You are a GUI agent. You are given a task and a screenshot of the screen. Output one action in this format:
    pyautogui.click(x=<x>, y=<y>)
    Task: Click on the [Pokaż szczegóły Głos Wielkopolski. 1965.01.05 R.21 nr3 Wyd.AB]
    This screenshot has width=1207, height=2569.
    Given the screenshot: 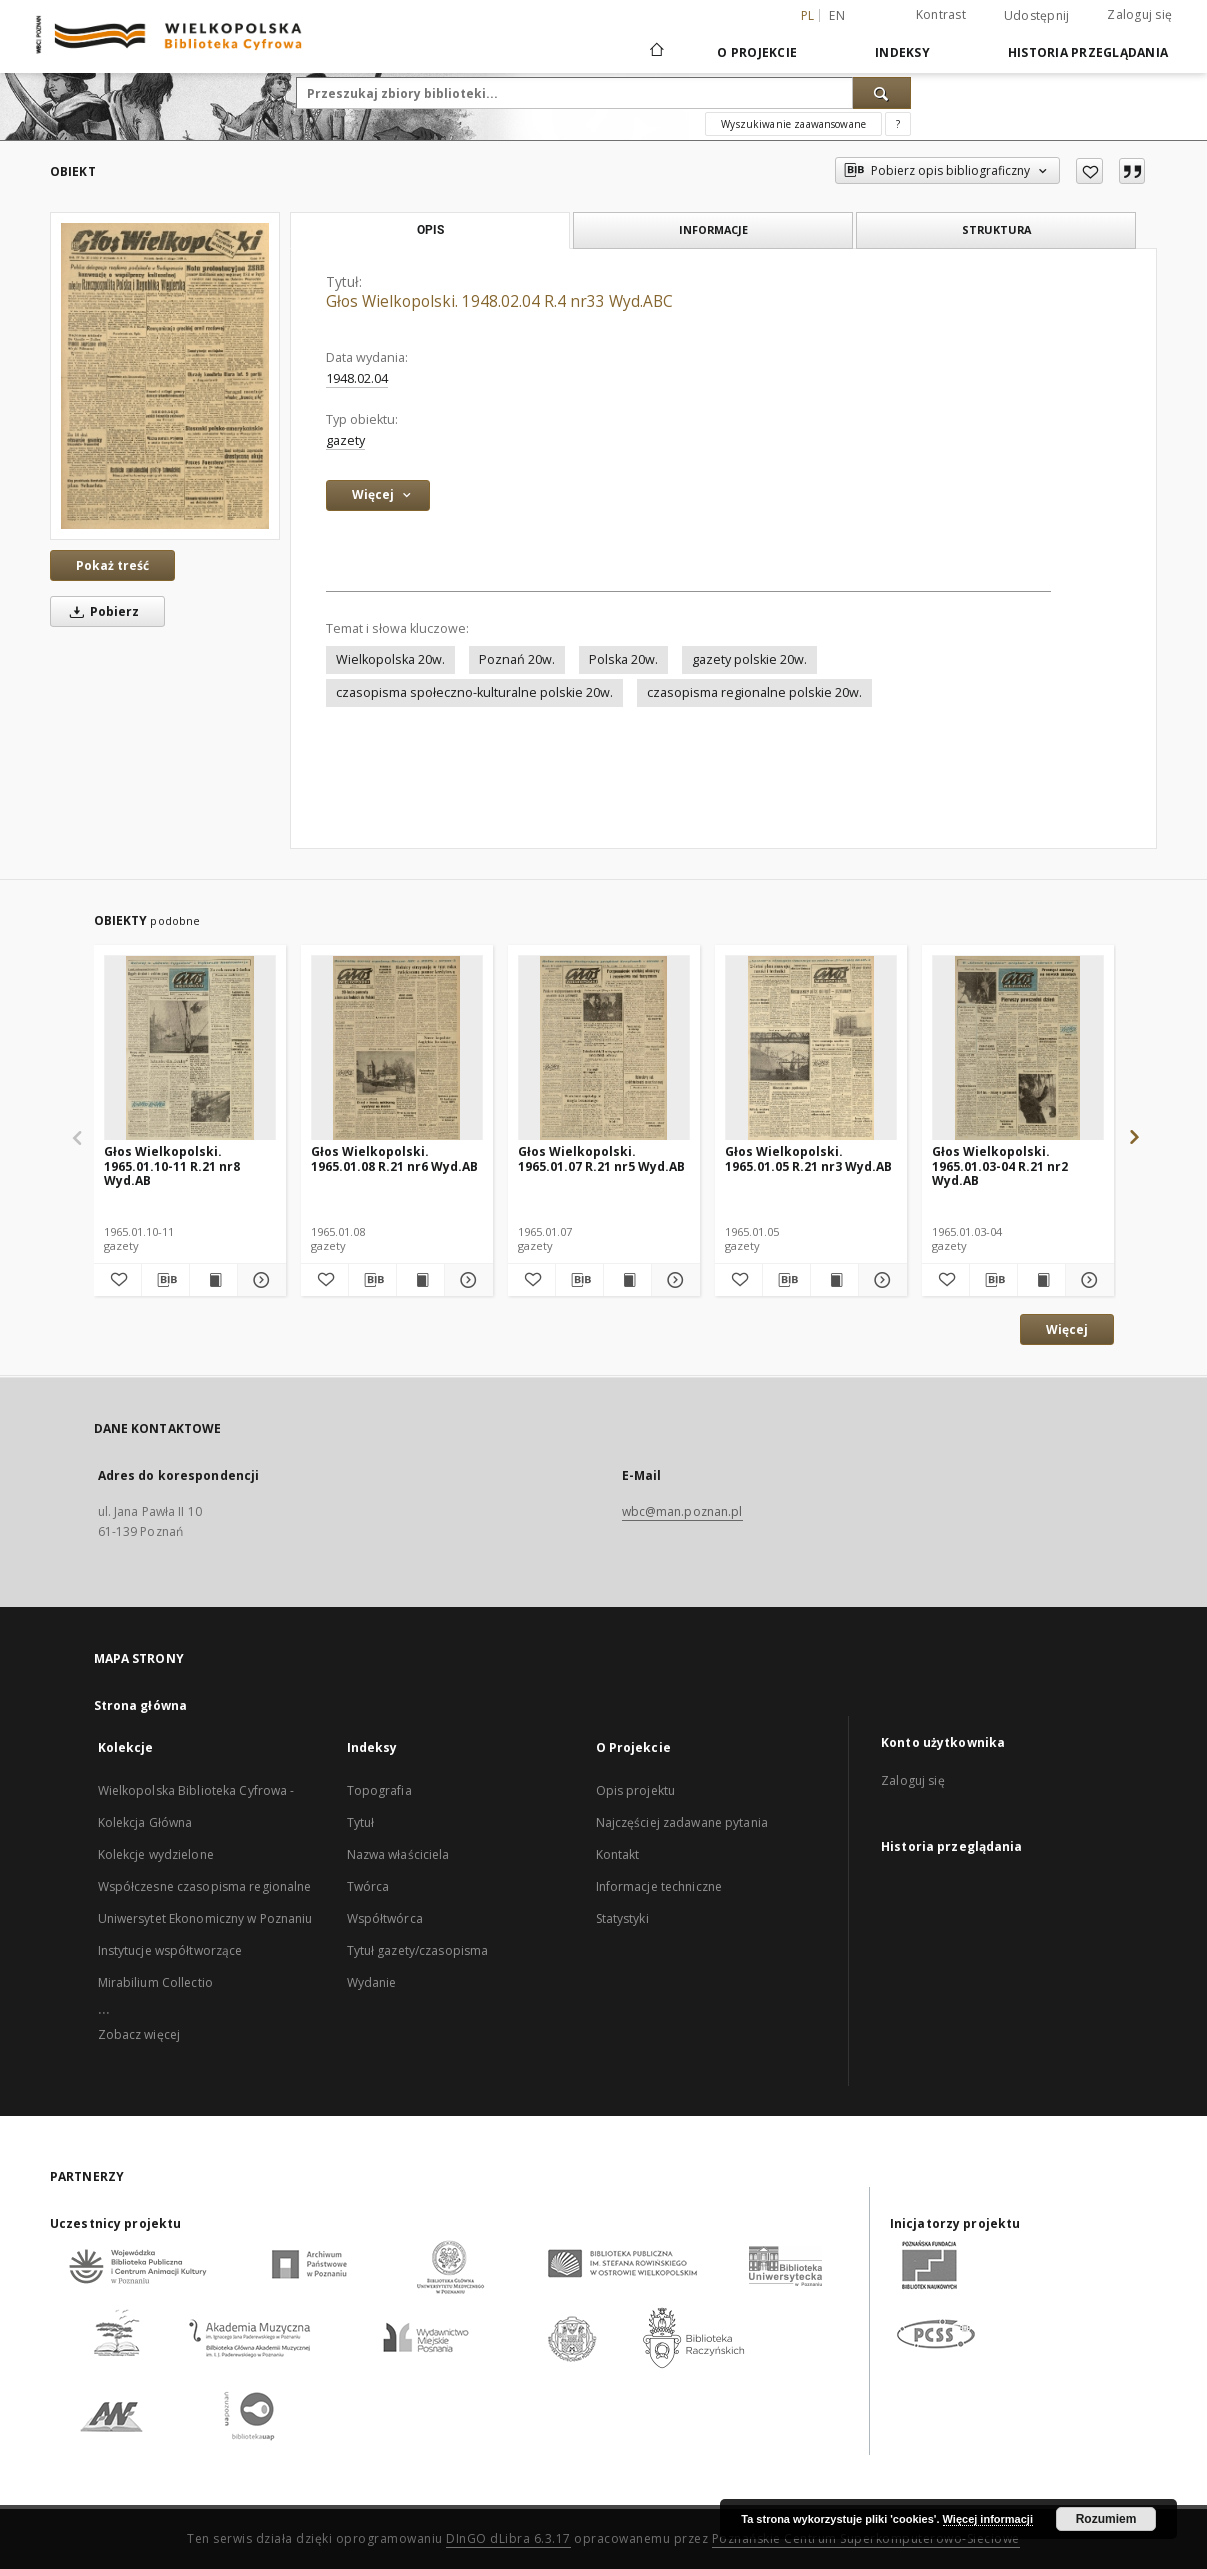 What is the action you would take?
    pyautogui.click(x=879, y=1280)
    